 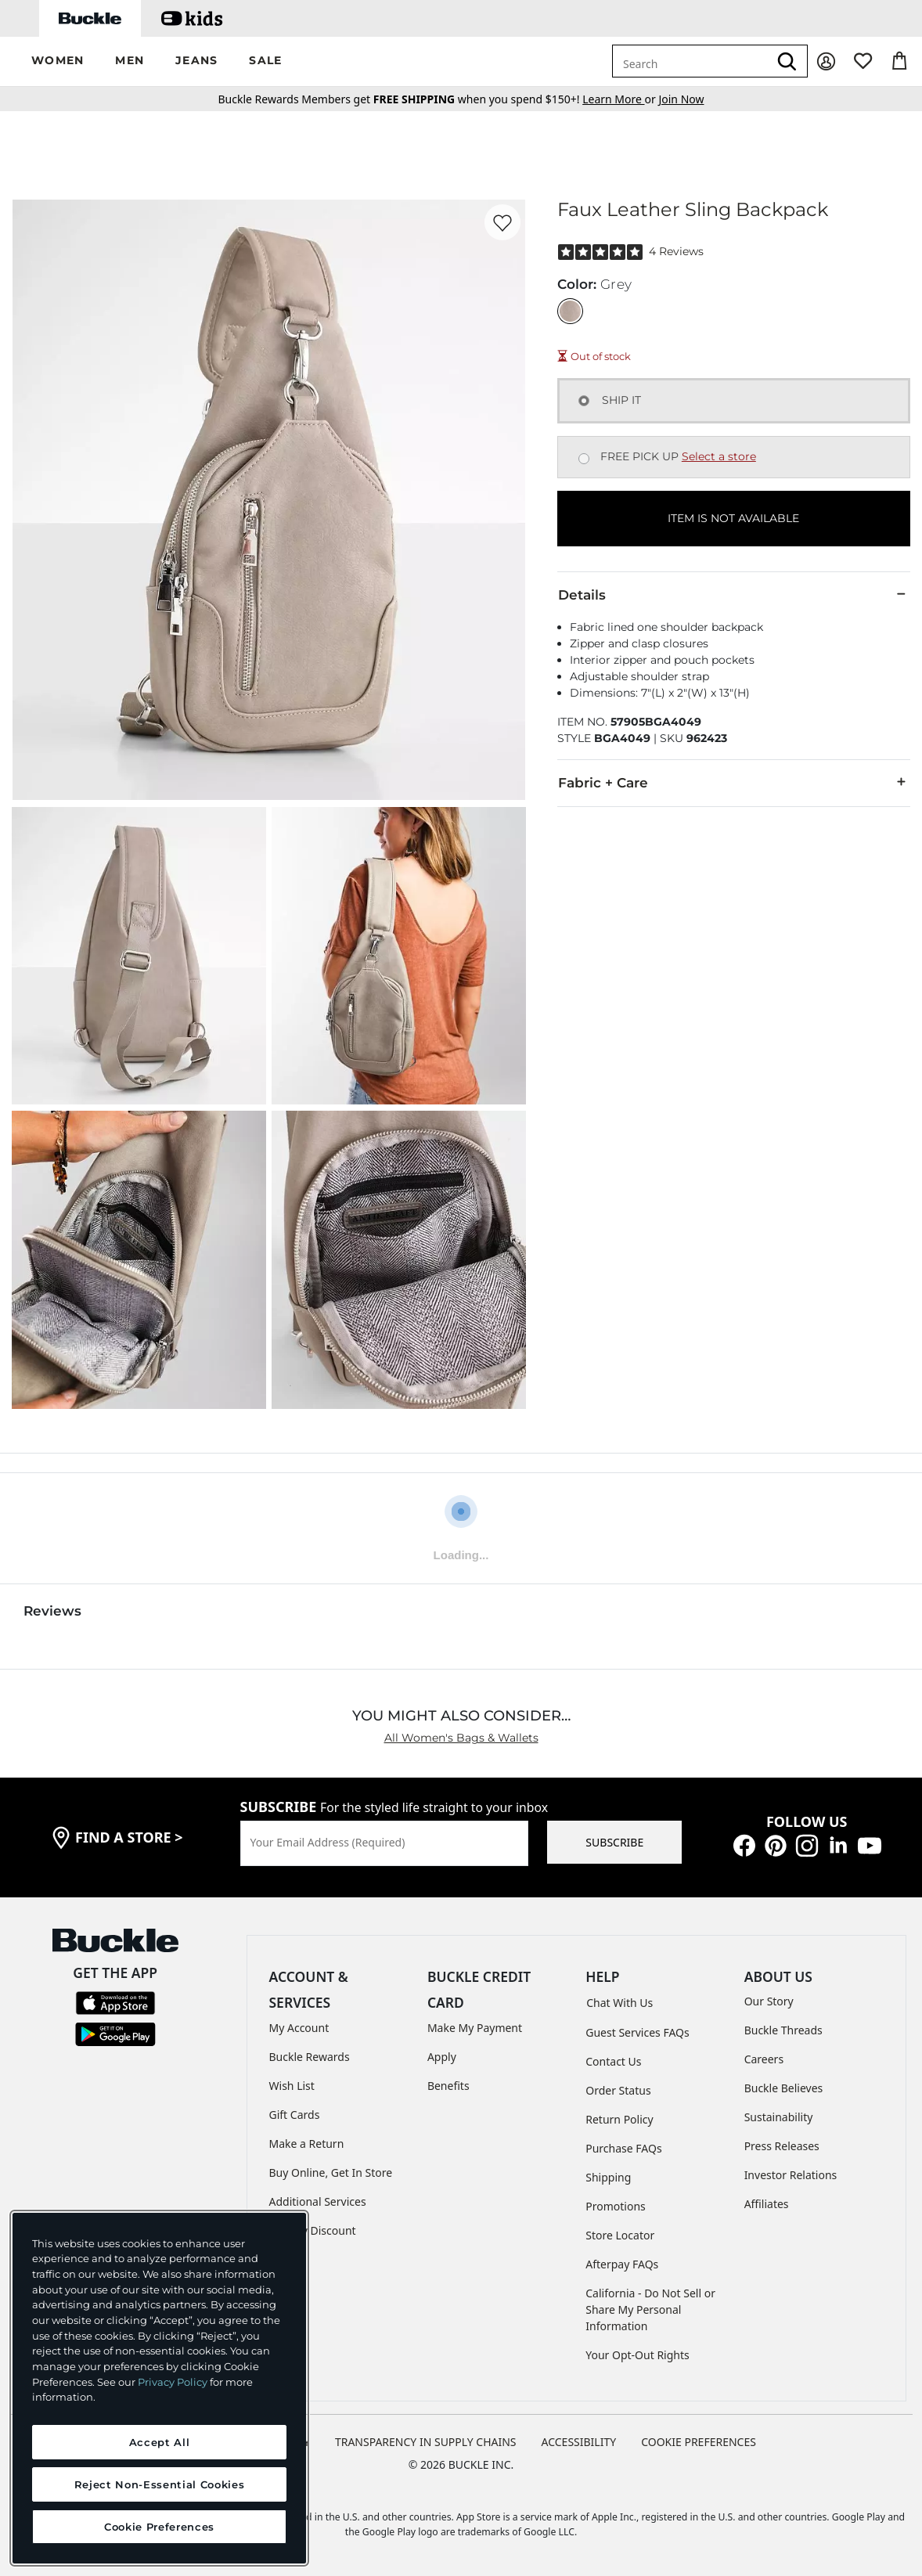 What do you see at coordinates (448, 2085) in the screenshot?
I see `Benefits` at bounding box center [448, 2085].